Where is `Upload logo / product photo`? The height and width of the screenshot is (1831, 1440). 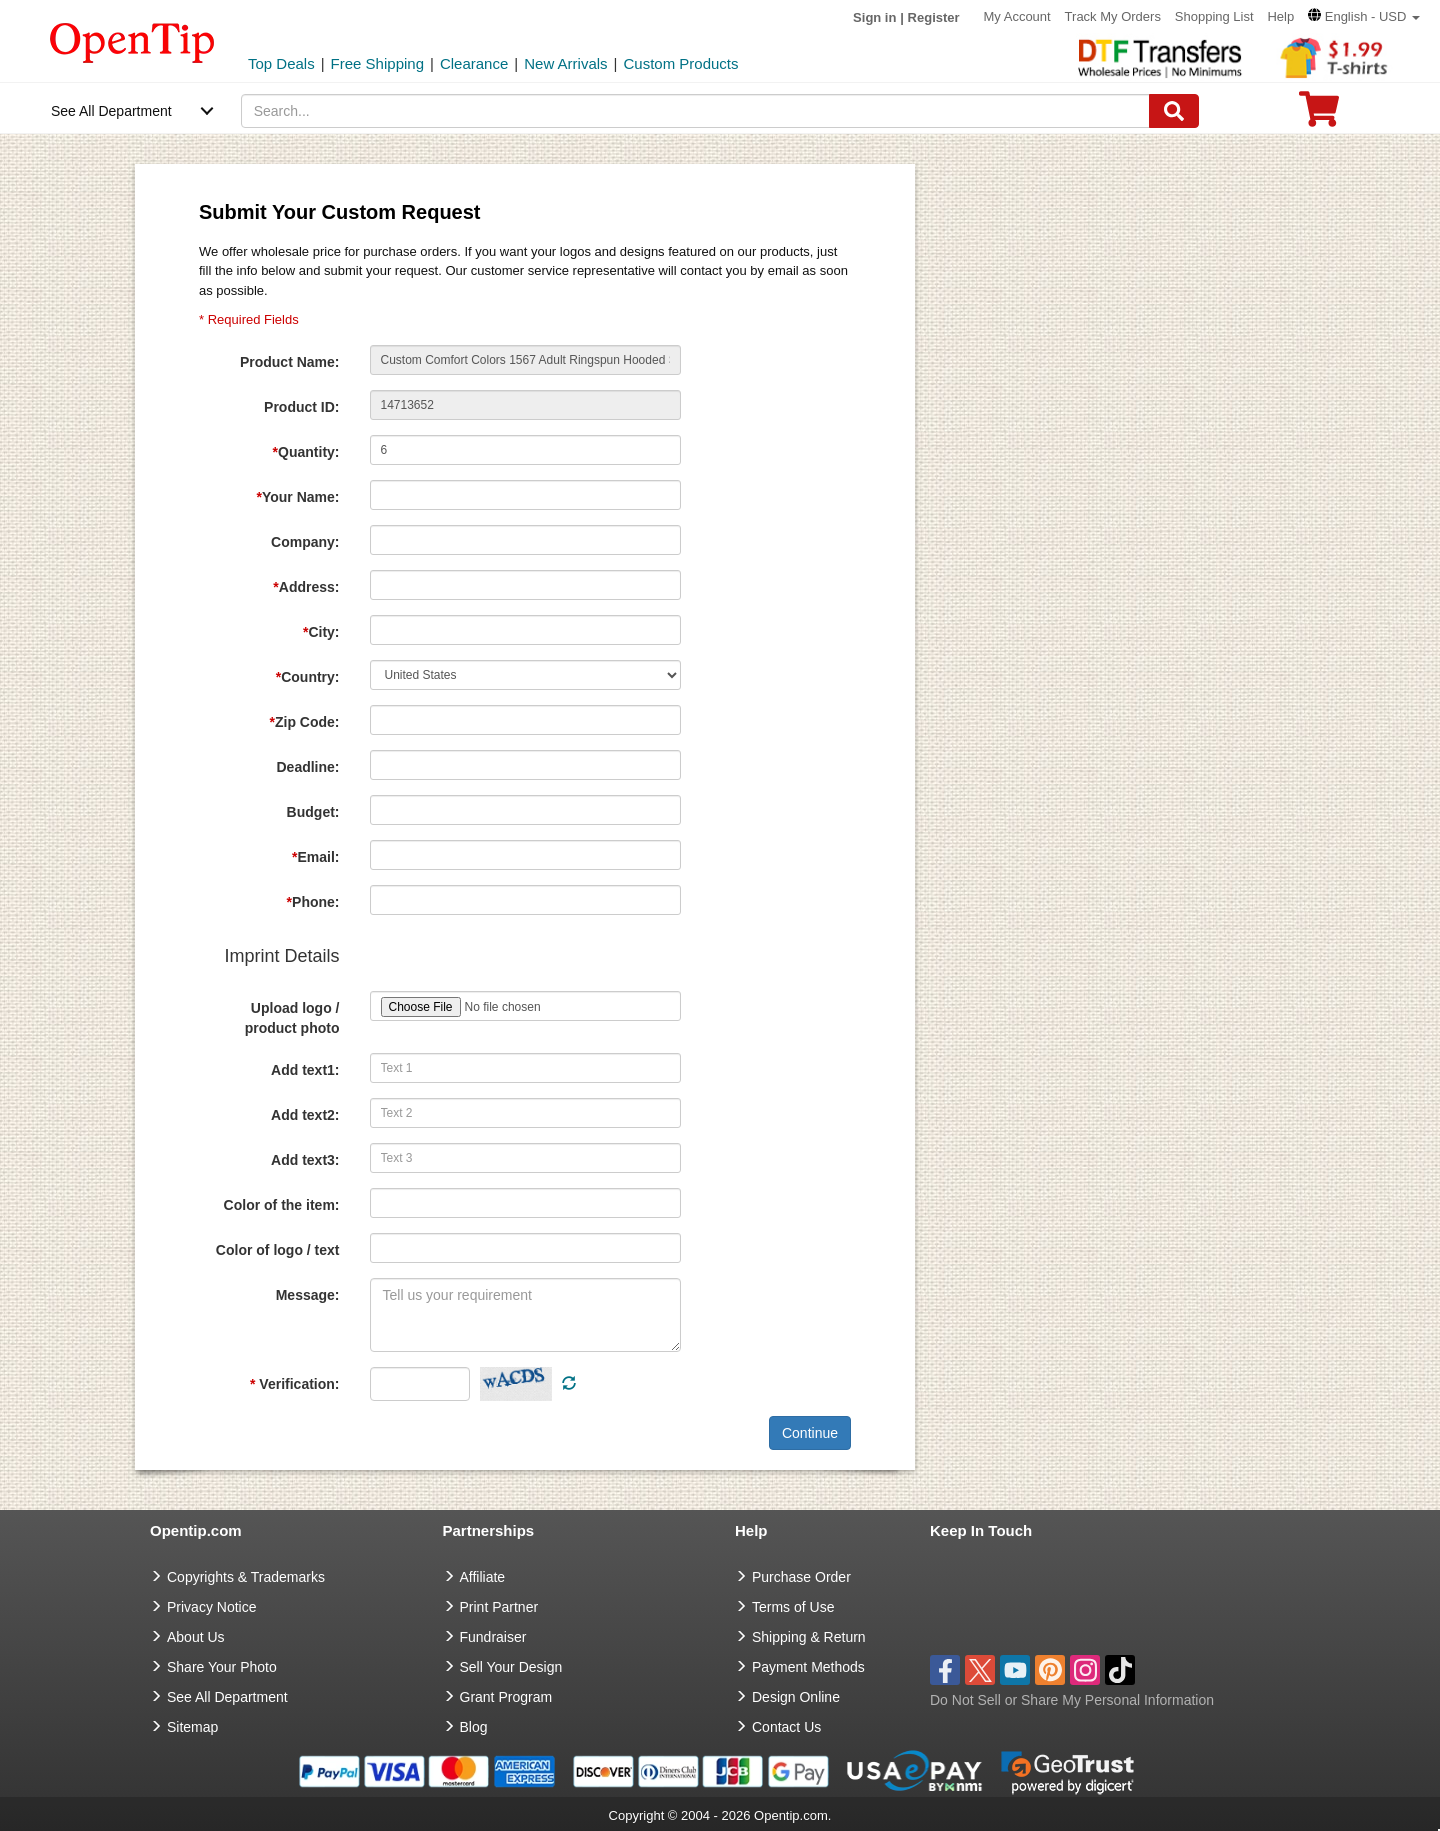 Upload logo / product photo is located at coordinates (292, 1018).